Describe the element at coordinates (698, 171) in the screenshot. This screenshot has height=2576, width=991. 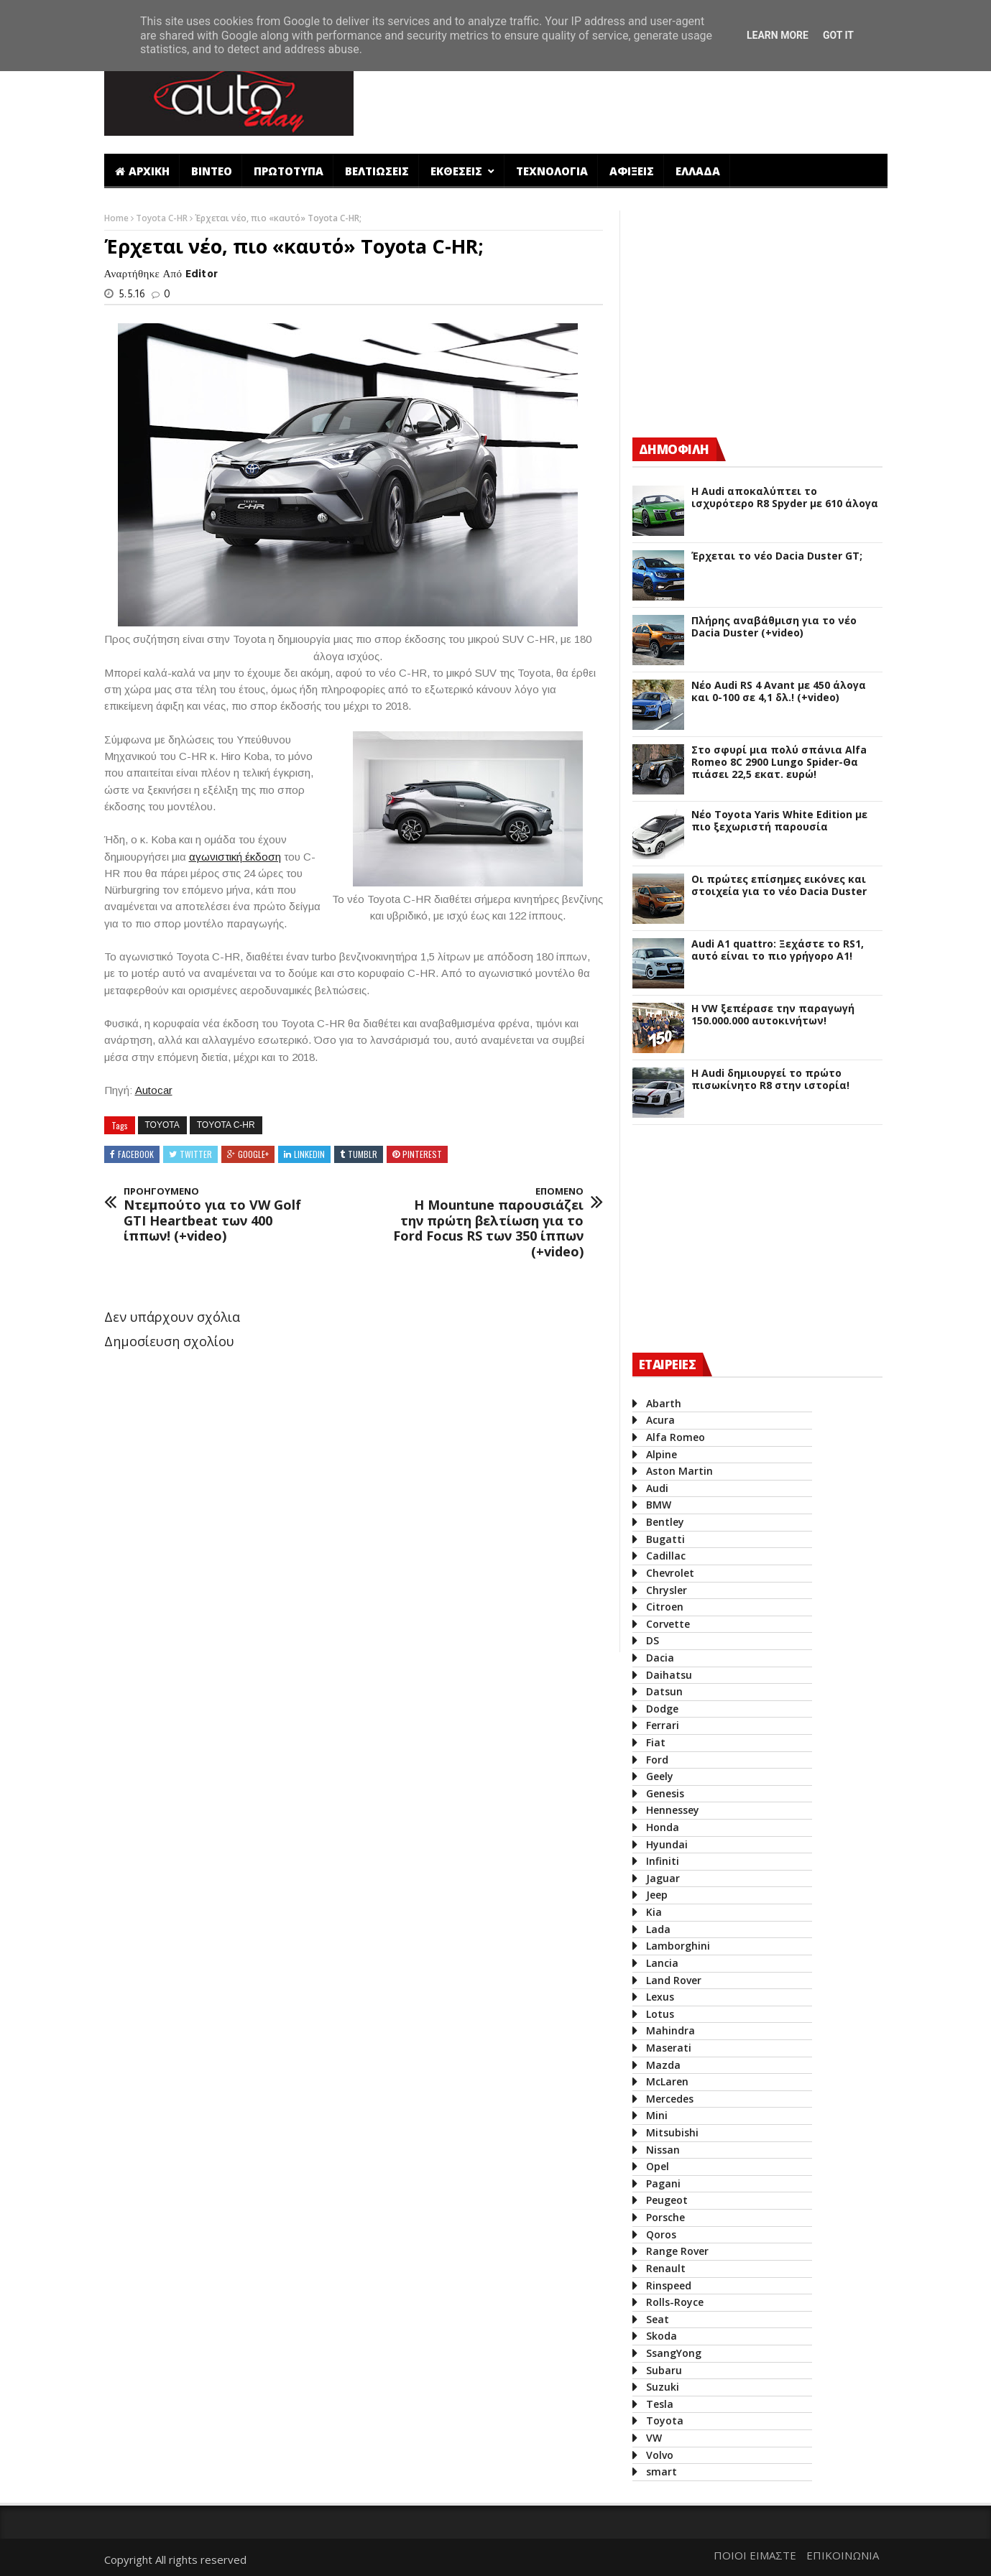
I see `ΕΛΛΑΔΑ` at that location.